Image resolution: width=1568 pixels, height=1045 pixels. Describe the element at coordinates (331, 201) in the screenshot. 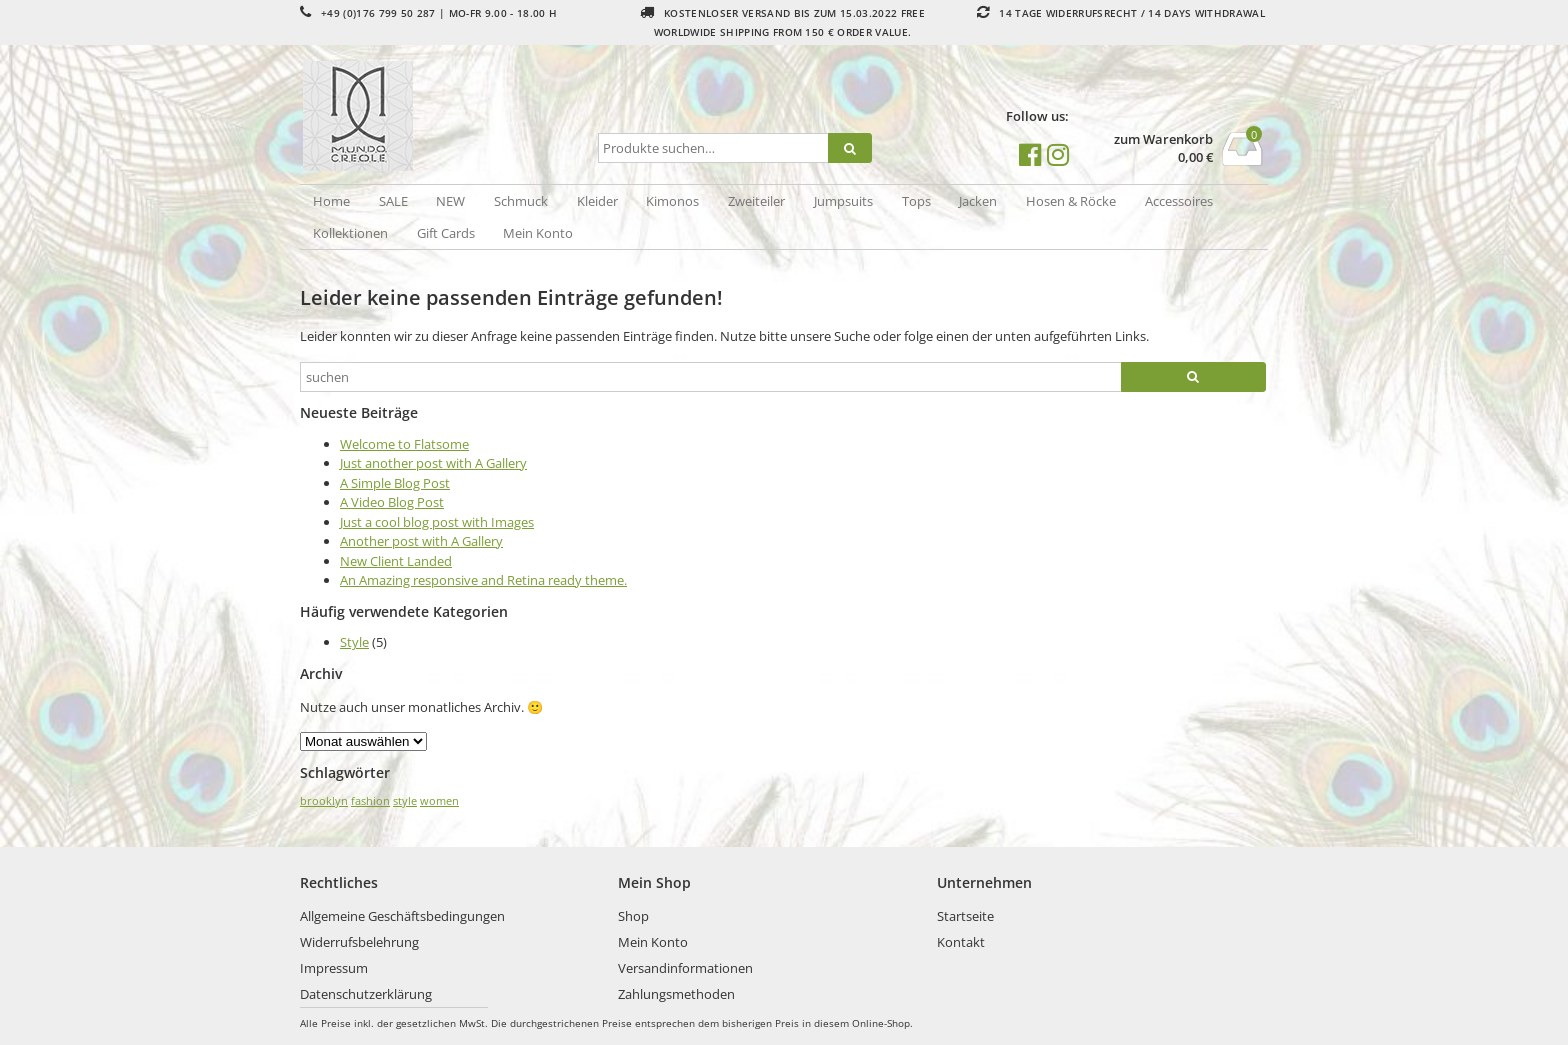

I see `Home` at that location.